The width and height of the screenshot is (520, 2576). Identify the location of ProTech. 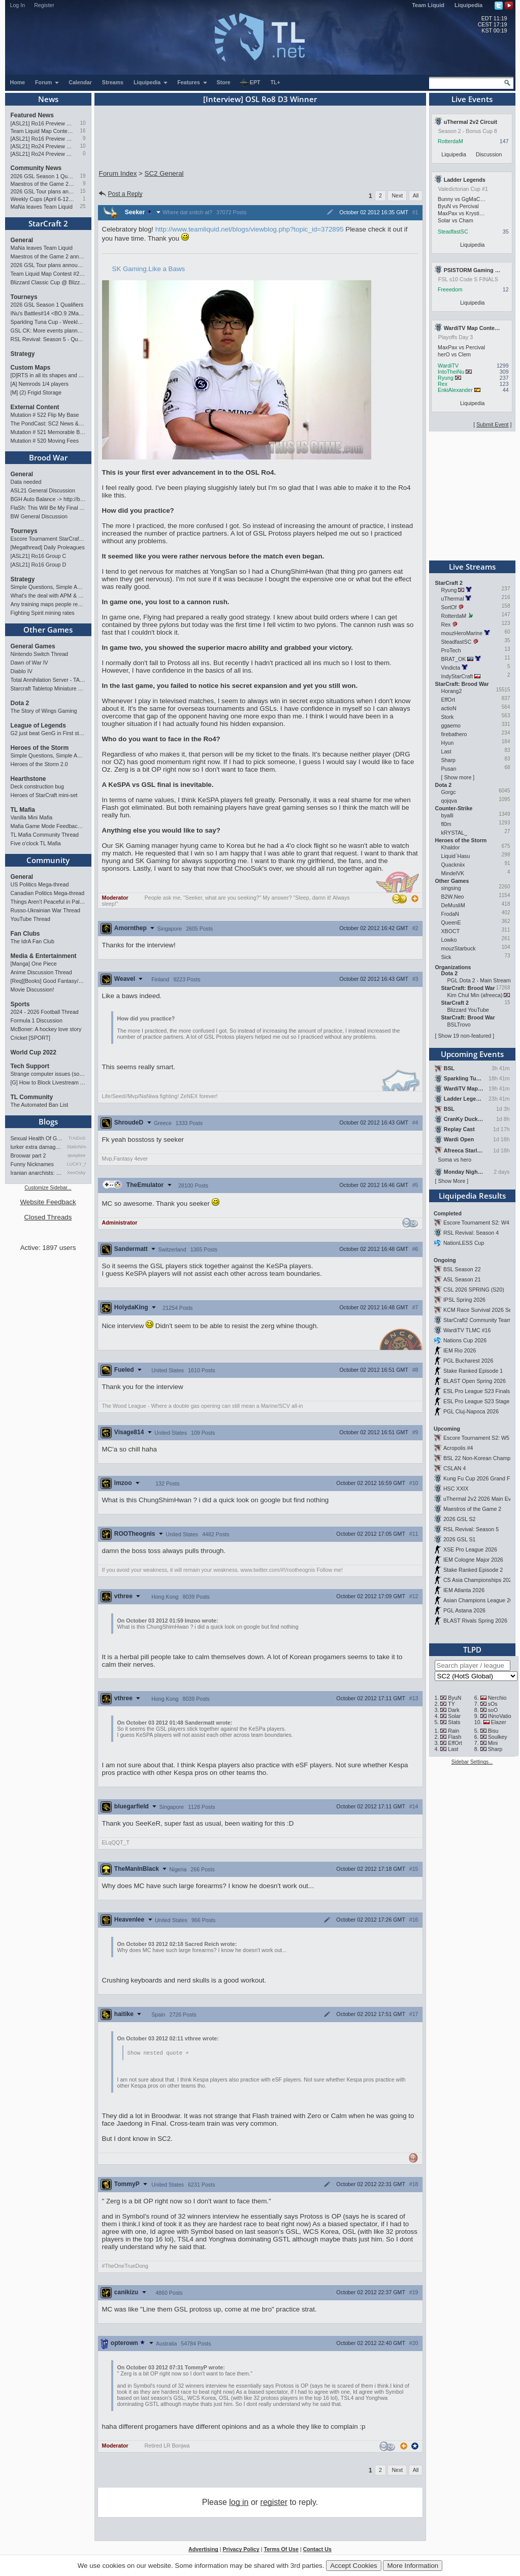
(451, 650).